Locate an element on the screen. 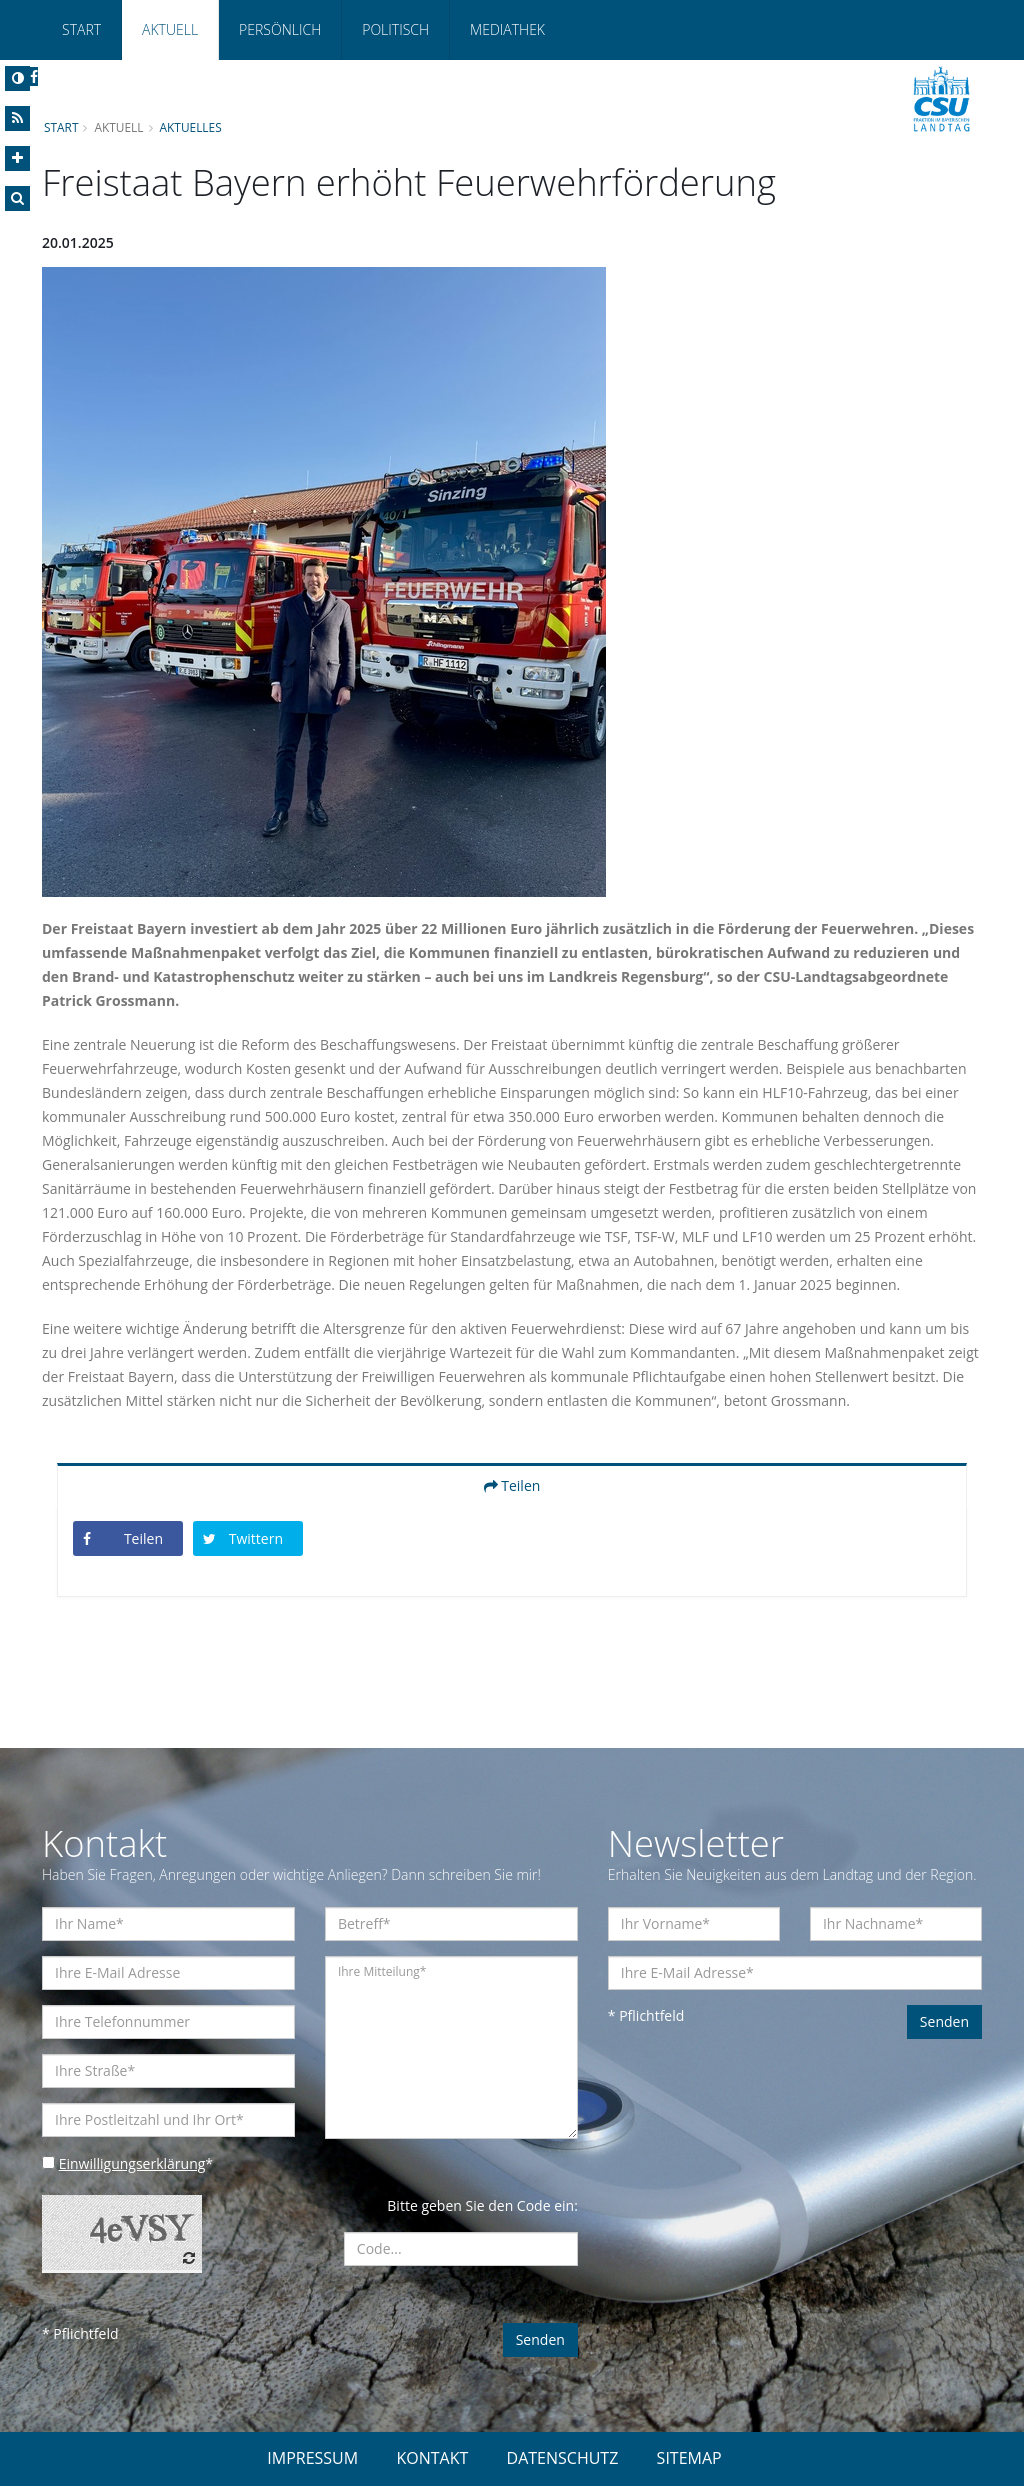  Aktuelles is located at coordinates (191, 127).